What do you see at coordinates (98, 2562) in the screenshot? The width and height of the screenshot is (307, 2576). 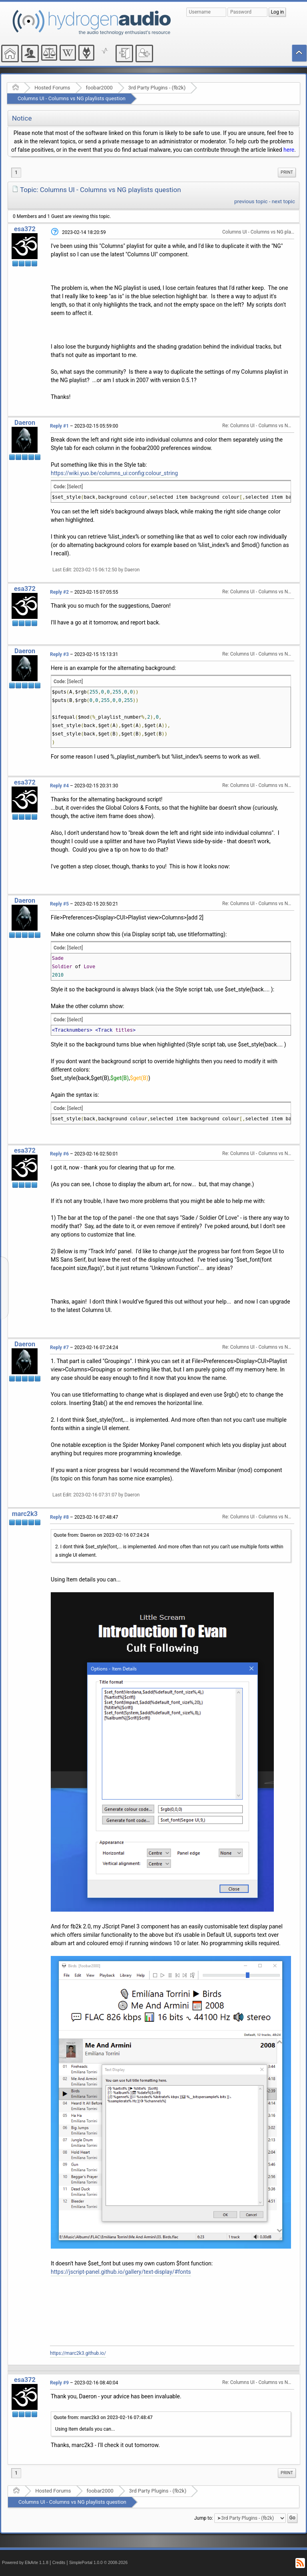 I see `SimplePortal 1.0.0 © 2008-2026` at bounding box center [98, 2562].